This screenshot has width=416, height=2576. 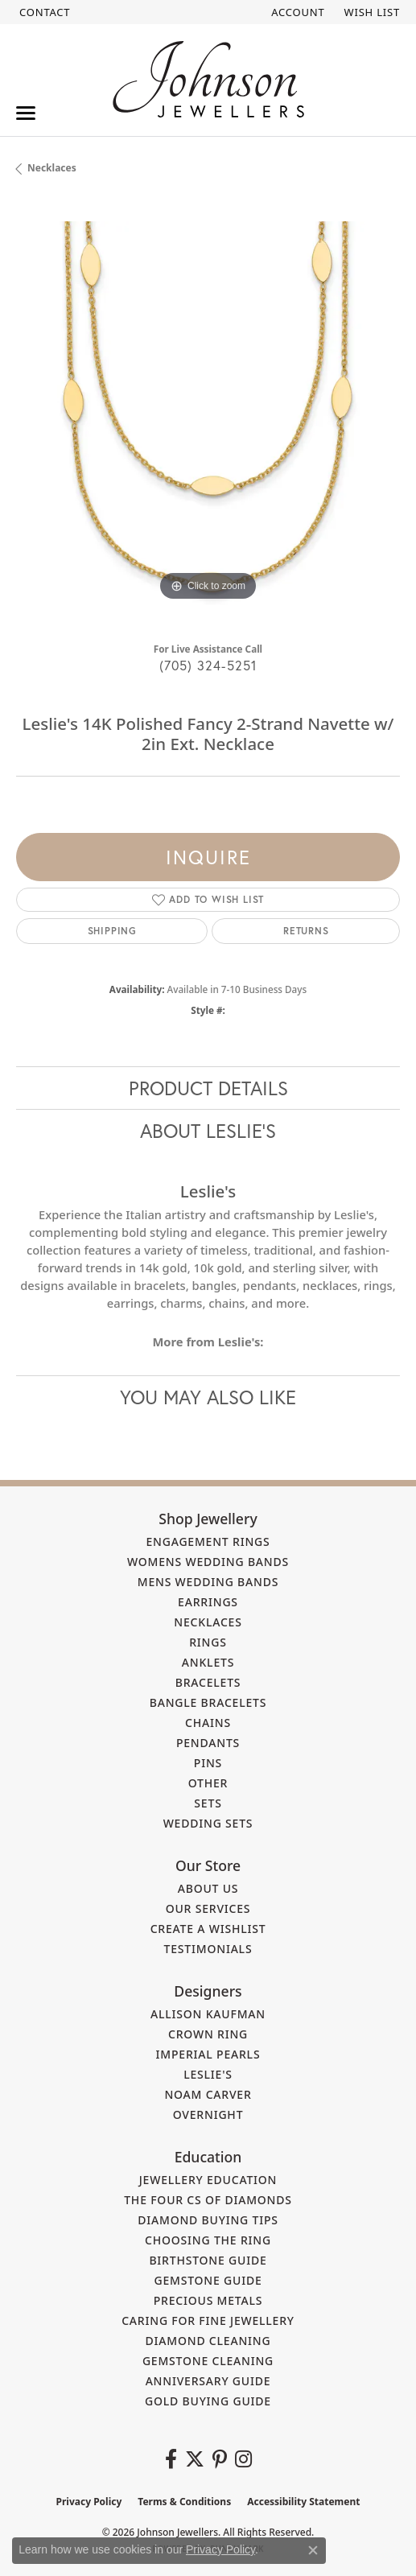 I want to click on Birthstone Guide [menuitem], so click(x=207, y=2260).